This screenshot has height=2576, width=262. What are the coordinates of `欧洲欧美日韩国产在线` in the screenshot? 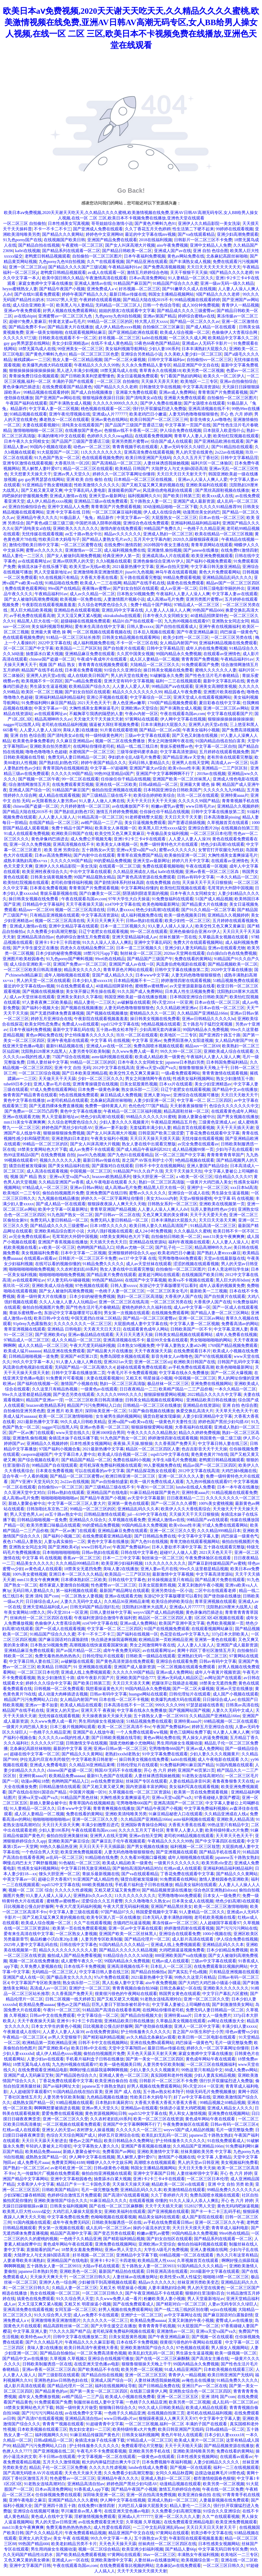 It's located at (72, 833).